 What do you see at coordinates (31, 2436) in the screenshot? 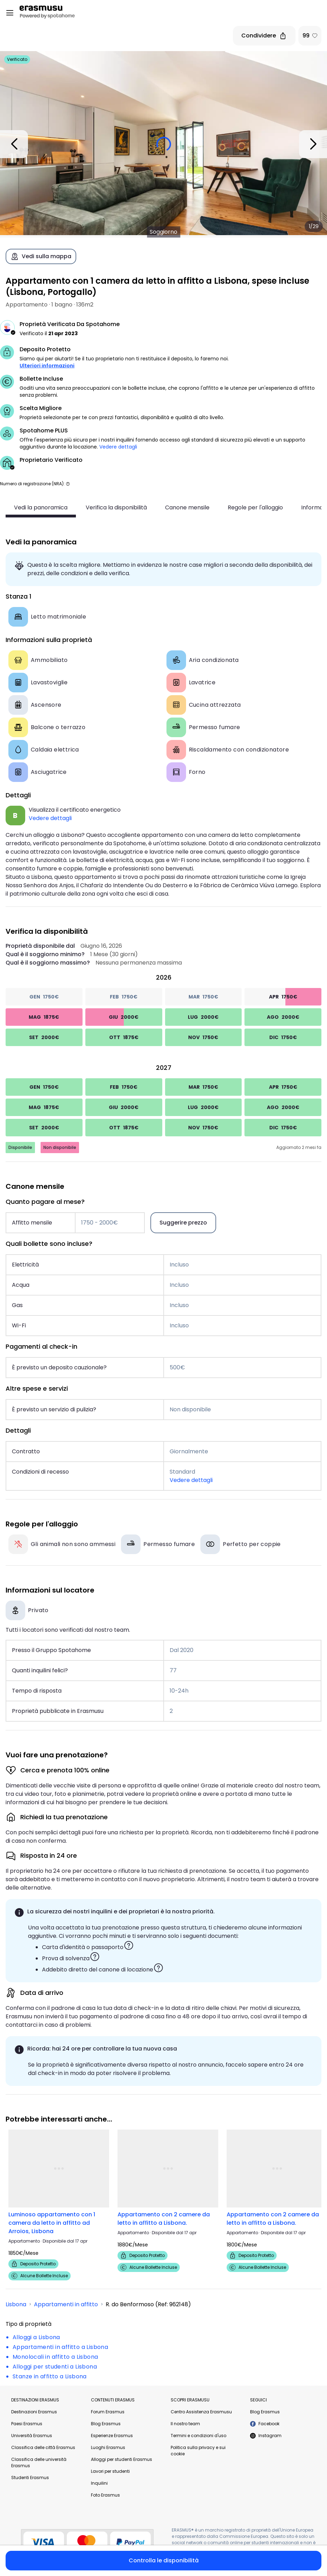
I see `Università Erasmus` at bounding box center [31, 2436].